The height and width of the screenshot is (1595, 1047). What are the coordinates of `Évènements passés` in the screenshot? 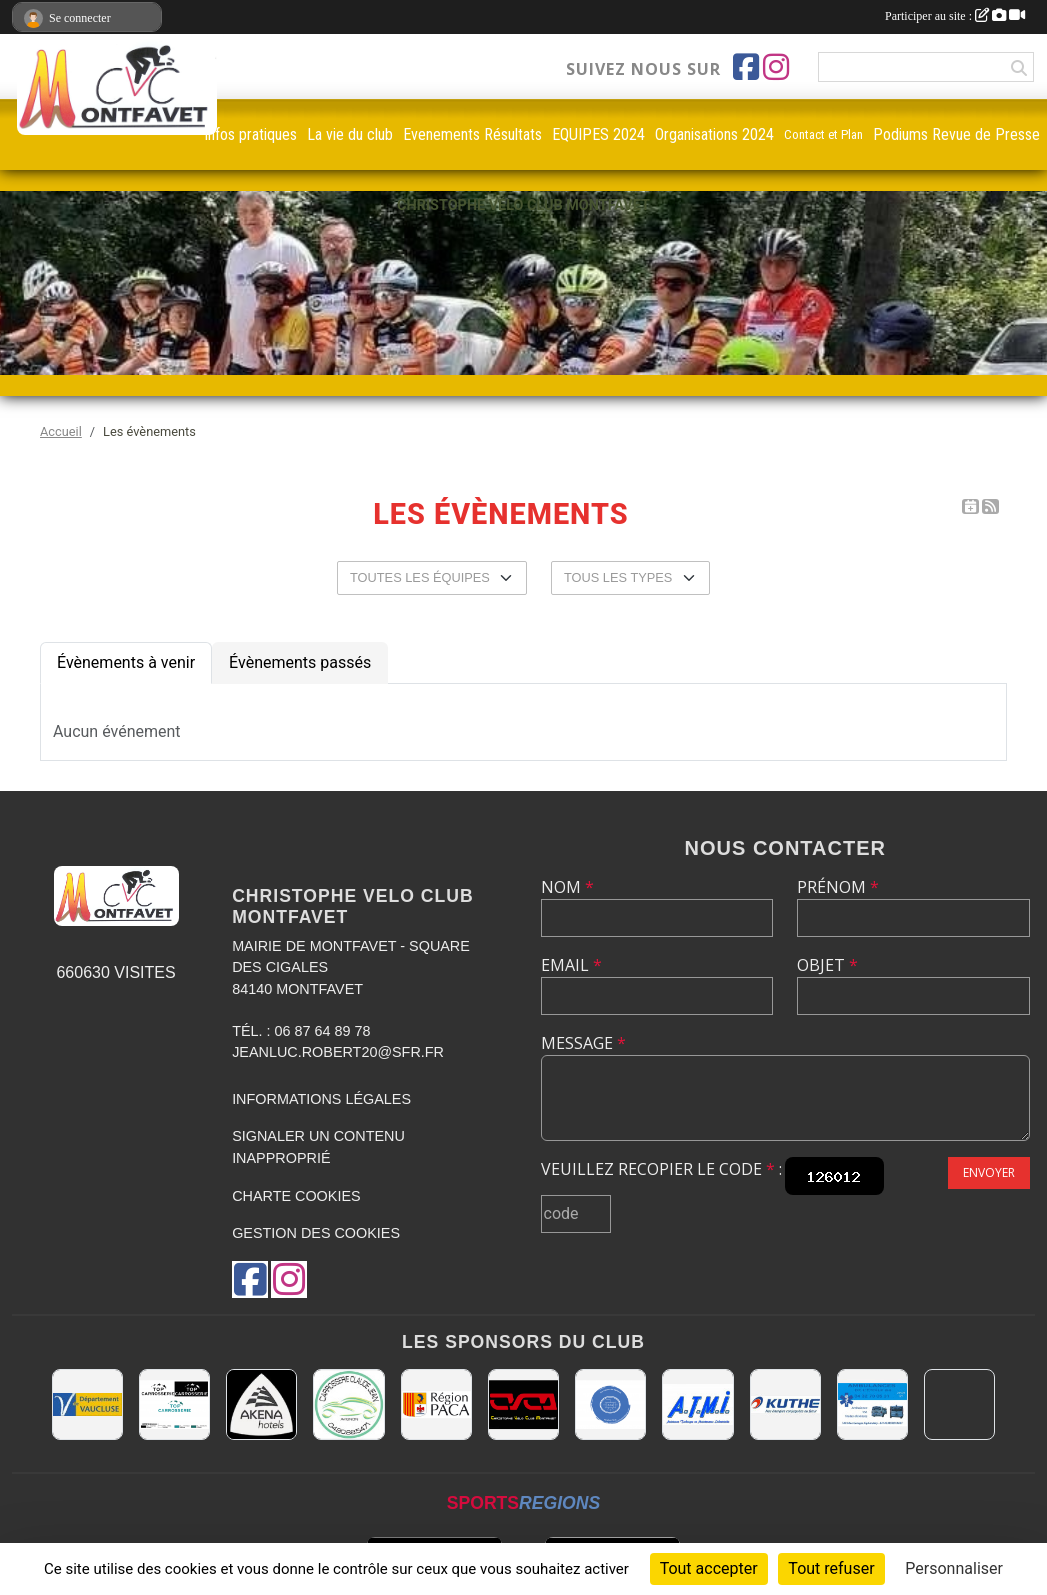 It's located at (300, 662).